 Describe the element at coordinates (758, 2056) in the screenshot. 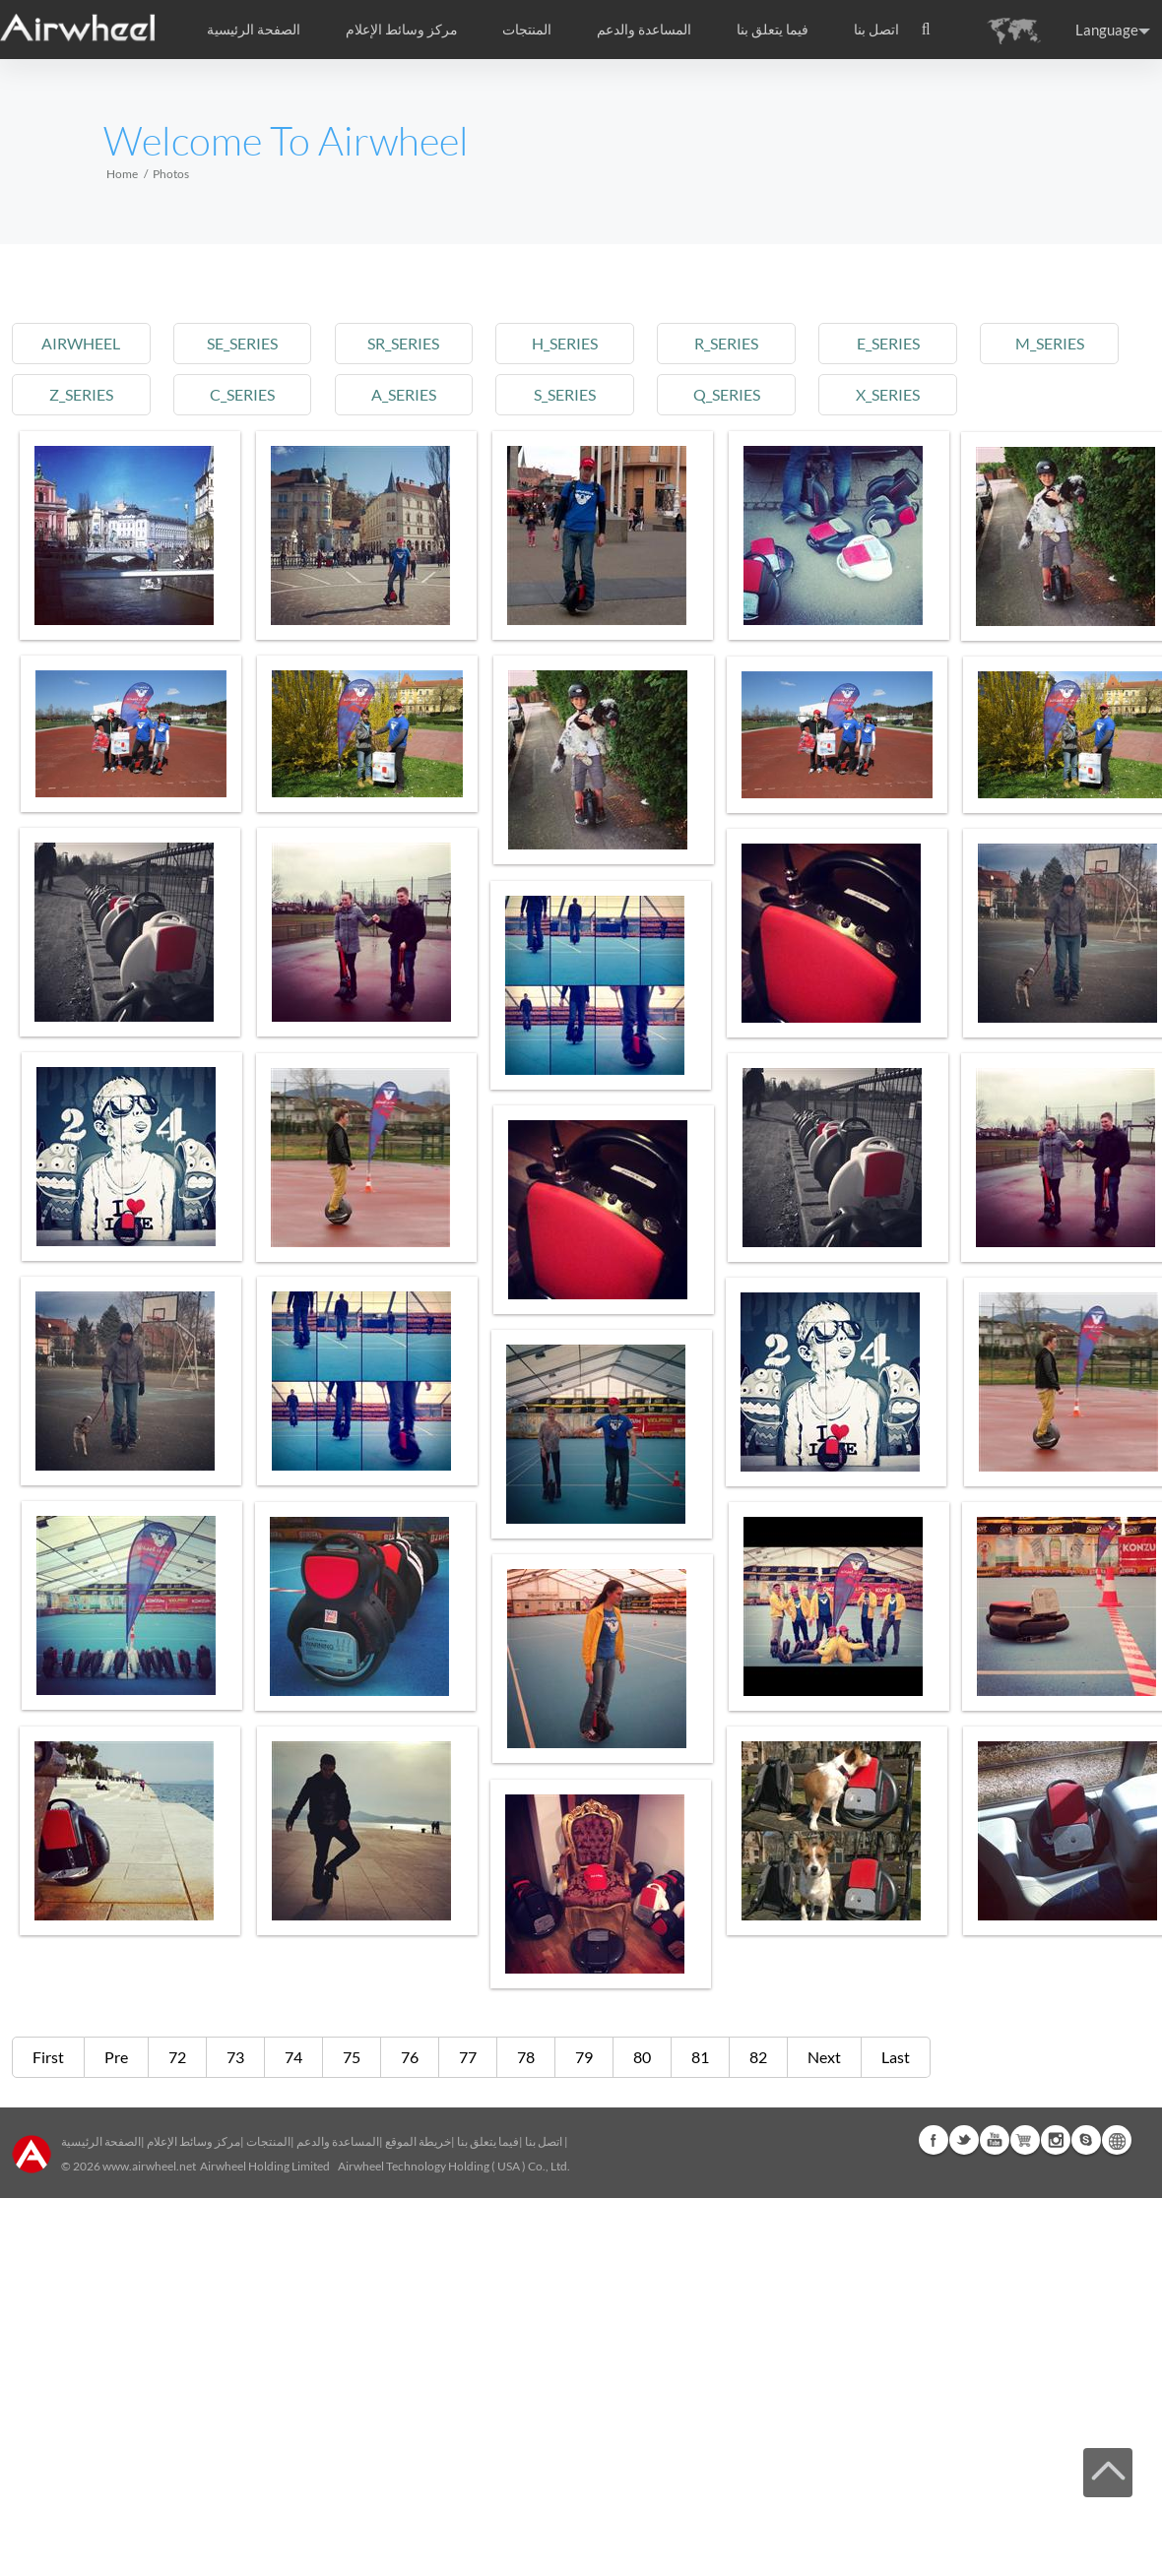

I see `82` at that location.